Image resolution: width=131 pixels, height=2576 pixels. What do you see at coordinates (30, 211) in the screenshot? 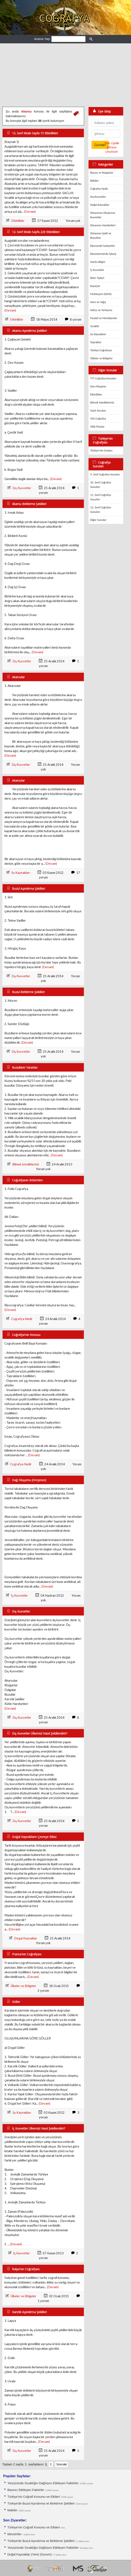
I see `(Devam)` at bounding box center [30, 211].